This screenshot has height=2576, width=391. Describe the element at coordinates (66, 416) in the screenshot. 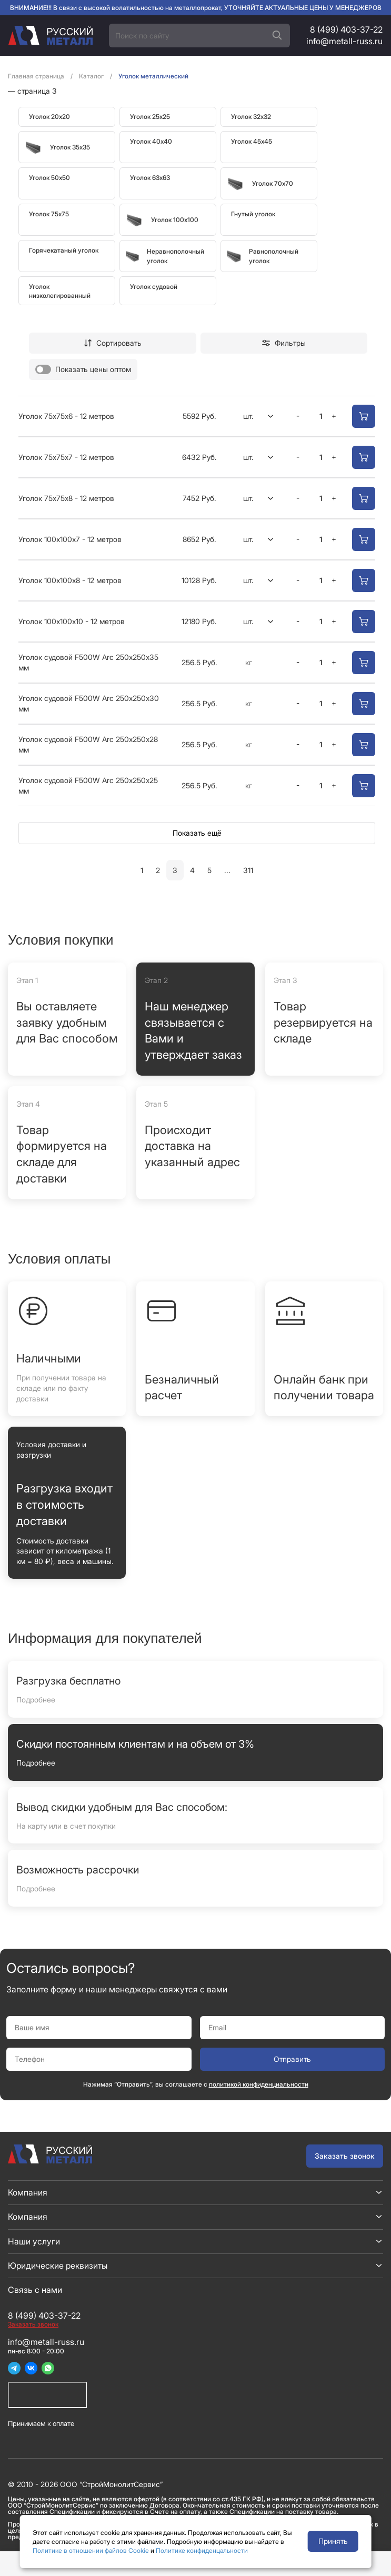

I see `Уголок 75x75х6 - 12 метров` at that location.